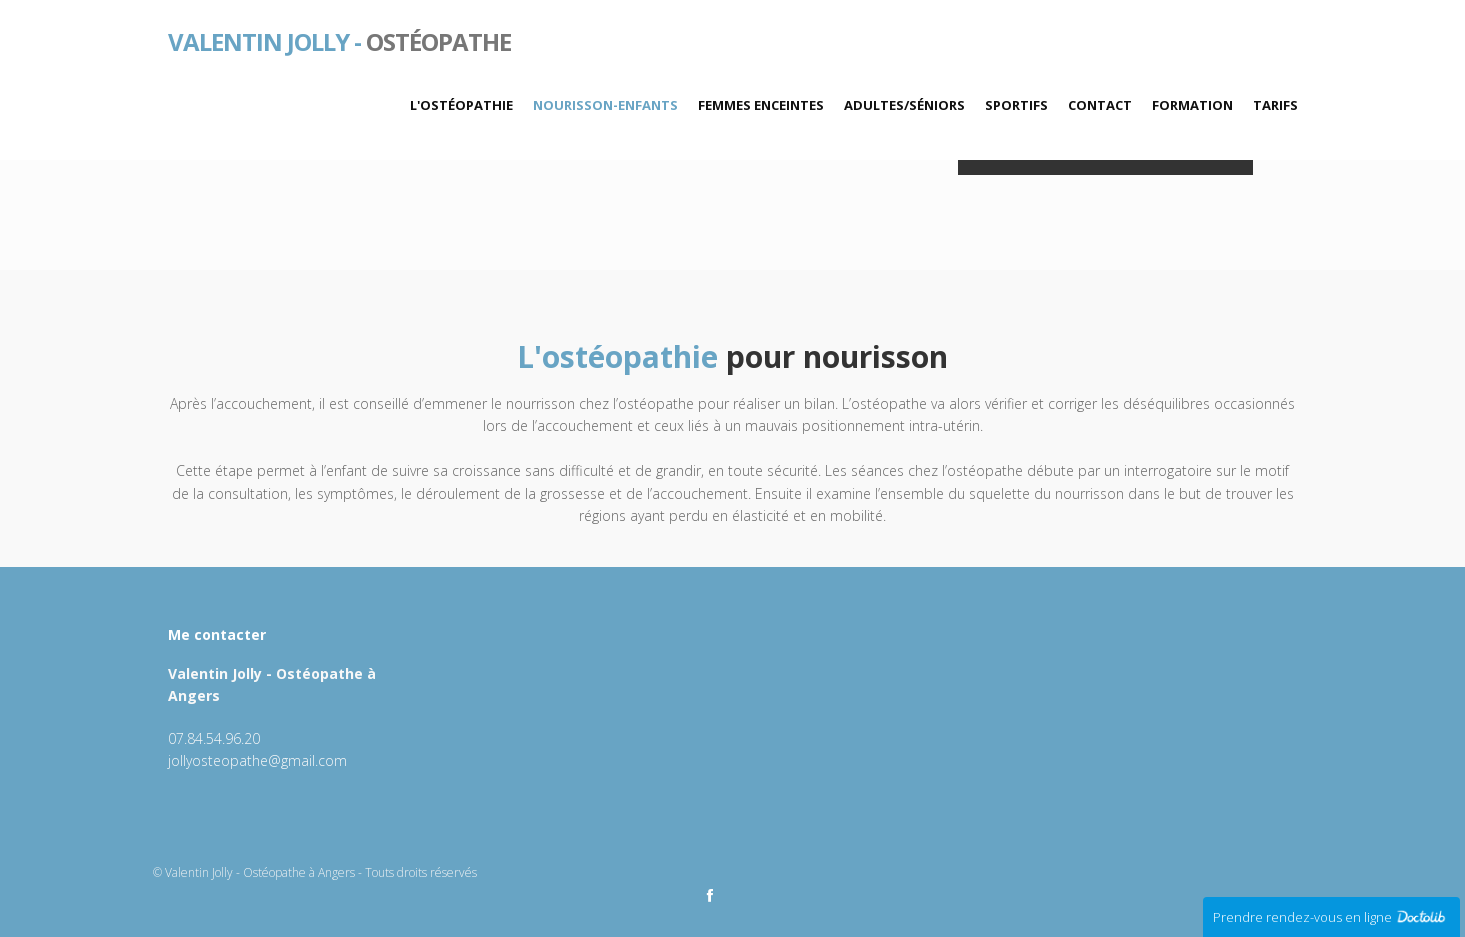 Image resolution: width=1465 pixels, height=937 pixels. I want to click on Formation, so click(1192, 105).